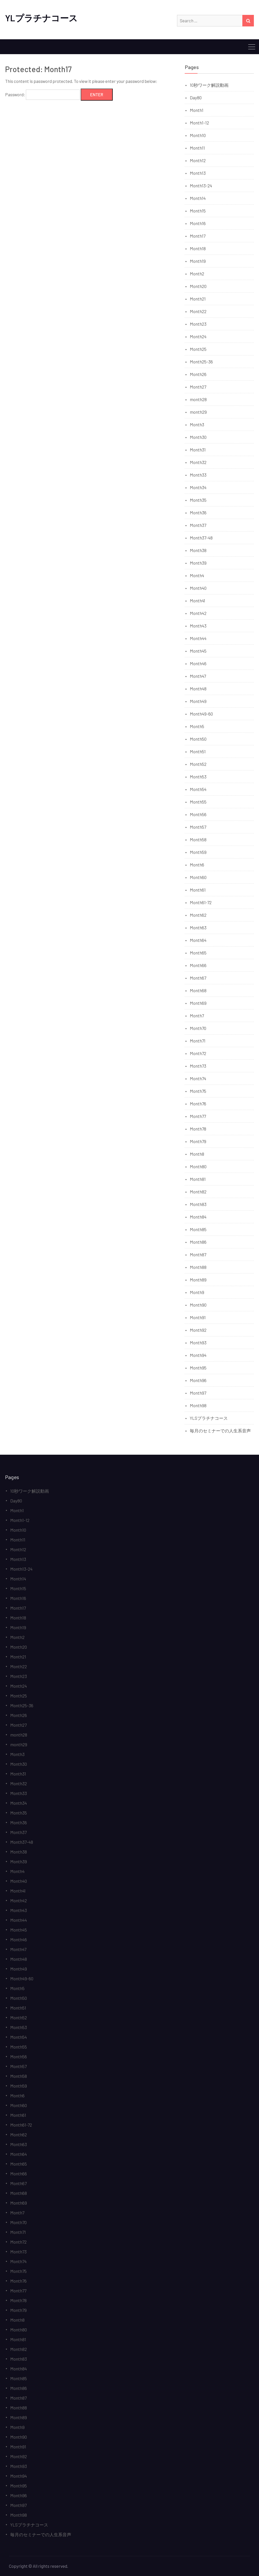  I want to click on Month63, so click(198, 927).